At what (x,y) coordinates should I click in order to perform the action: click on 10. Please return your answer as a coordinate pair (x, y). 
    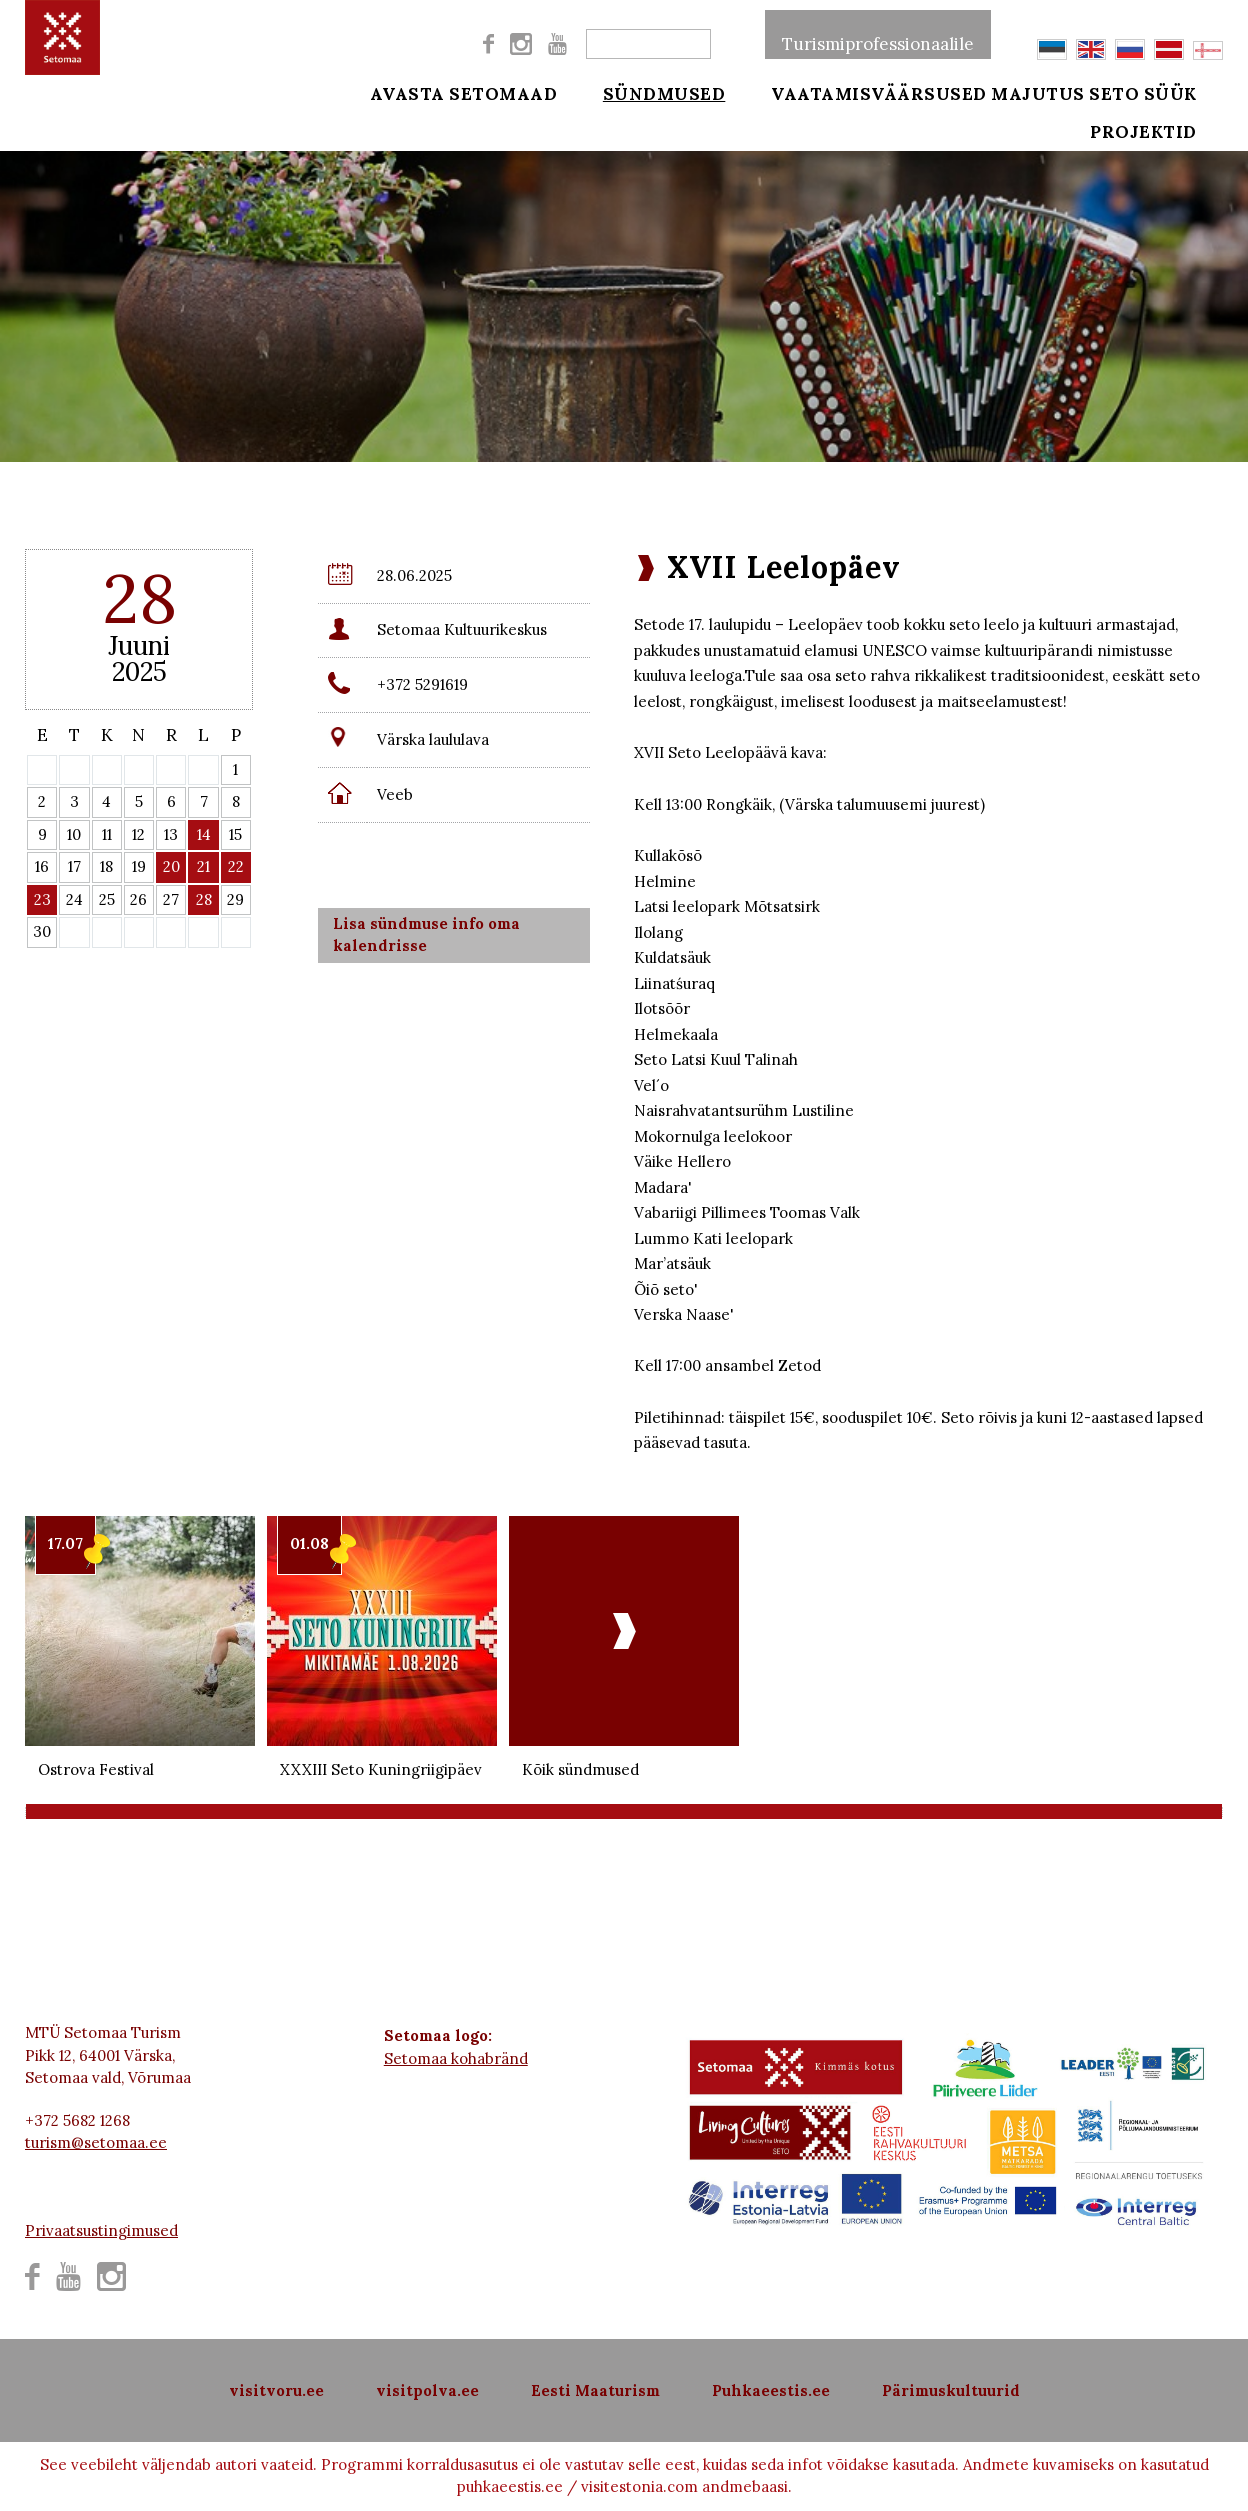
    Looking at the image, I should click on (74, 834).